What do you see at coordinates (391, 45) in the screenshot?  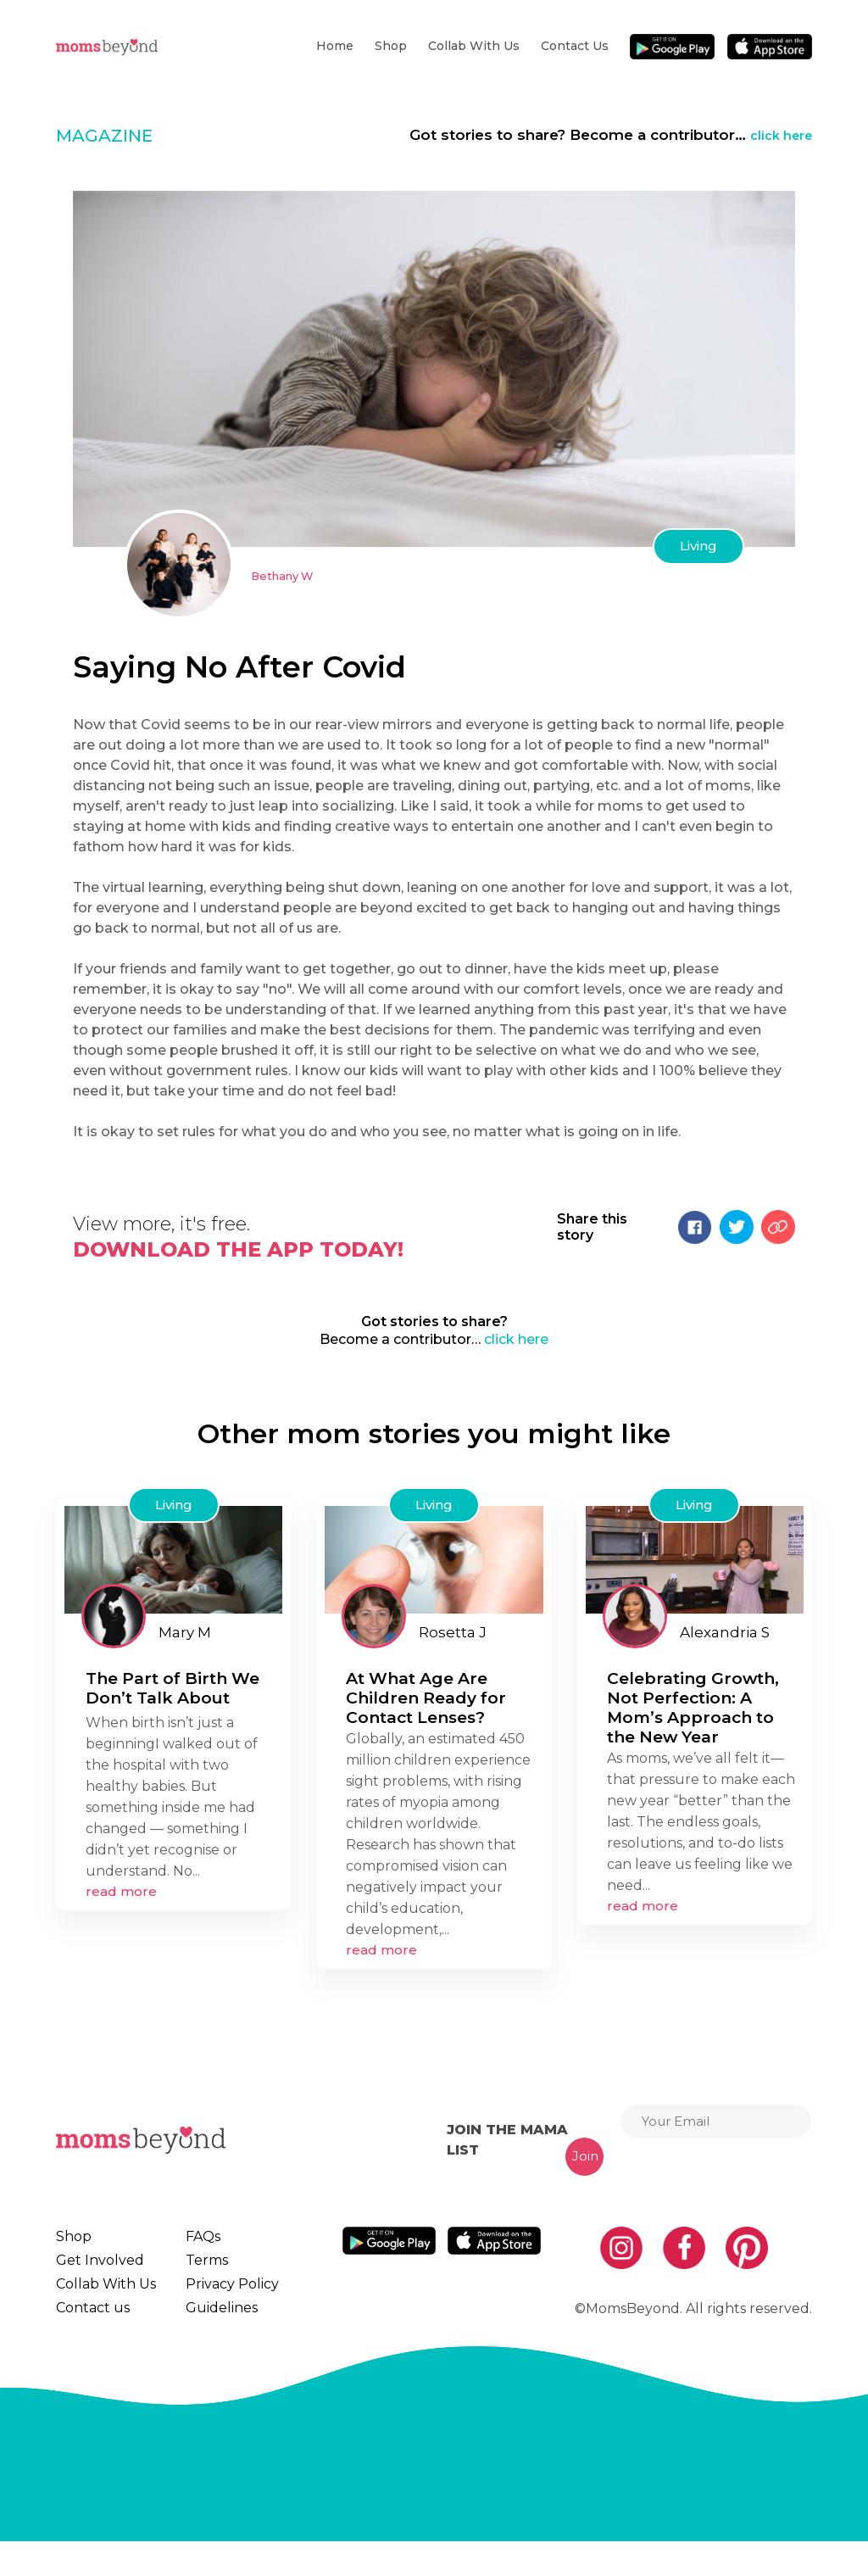 I see `Shop` at bounding box center [391, 45].